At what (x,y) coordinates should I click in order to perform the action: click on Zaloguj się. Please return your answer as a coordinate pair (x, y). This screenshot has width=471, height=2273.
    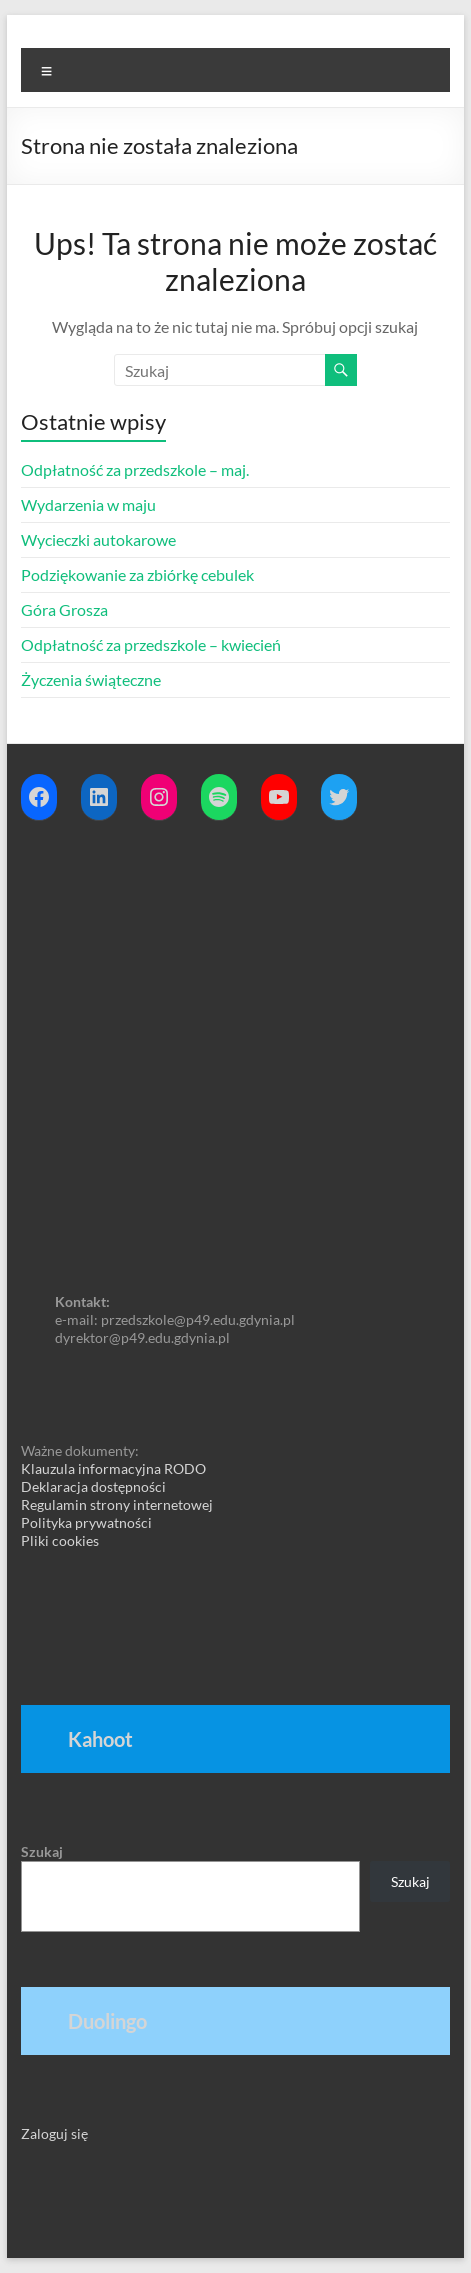
    Looking at the image, I should click on (54, 2133).